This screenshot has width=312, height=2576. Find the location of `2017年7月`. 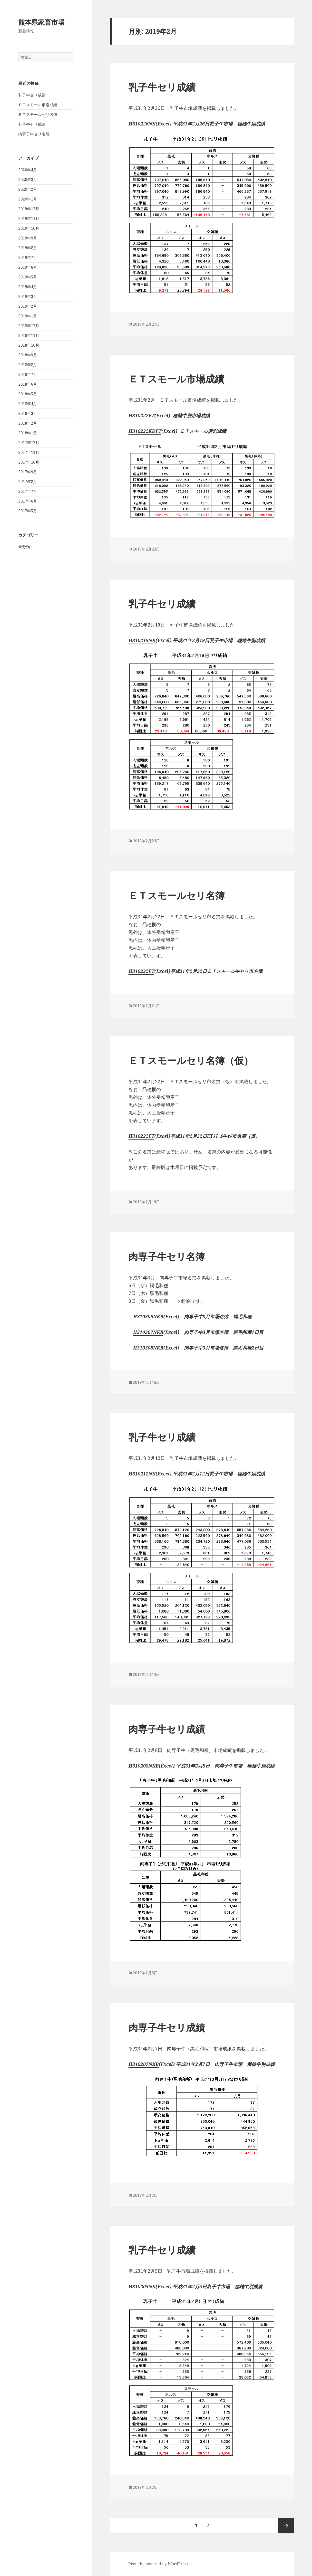

2017年7月 is located at coordinates (27, 491).